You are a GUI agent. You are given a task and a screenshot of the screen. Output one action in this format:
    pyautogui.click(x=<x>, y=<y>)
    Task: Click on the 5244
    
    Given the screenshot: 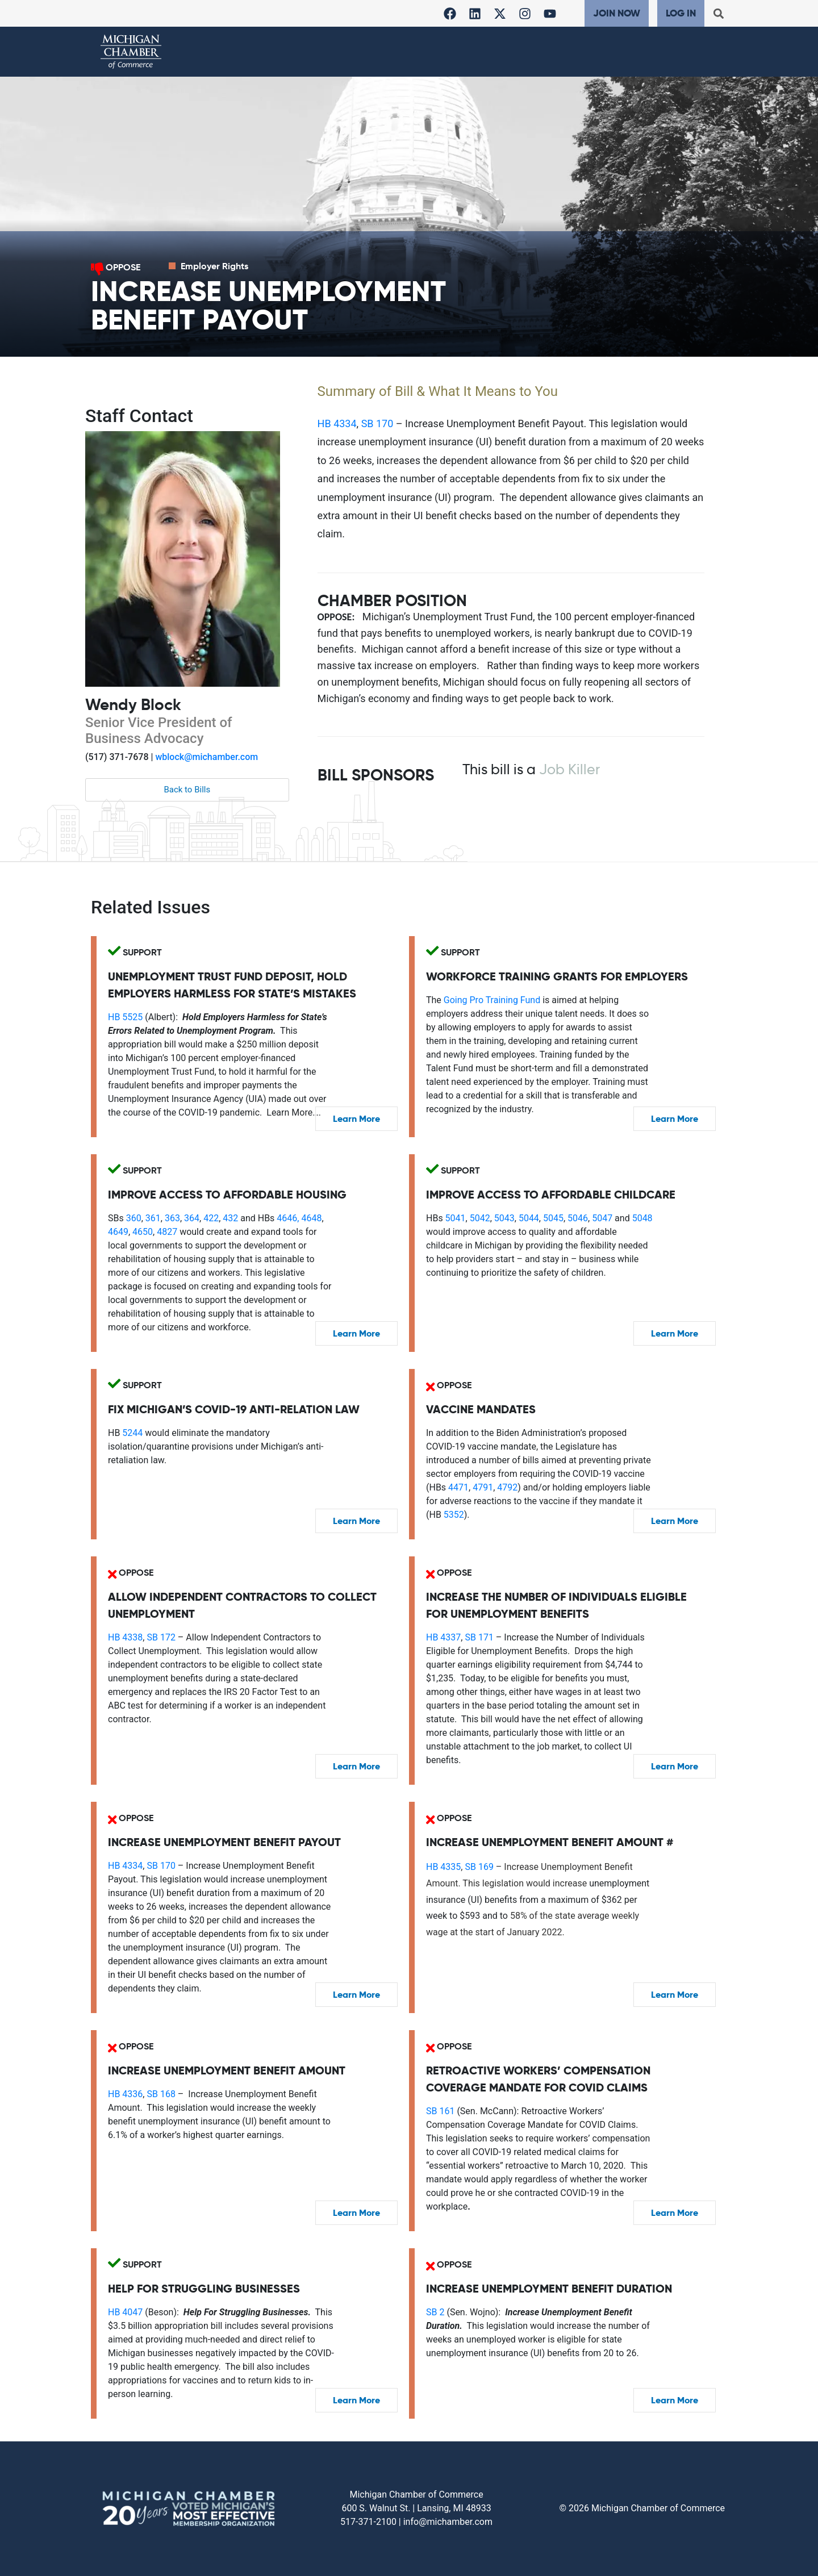 What is the action you would take?
    pyautogui.click(x=132, y=1432)
    